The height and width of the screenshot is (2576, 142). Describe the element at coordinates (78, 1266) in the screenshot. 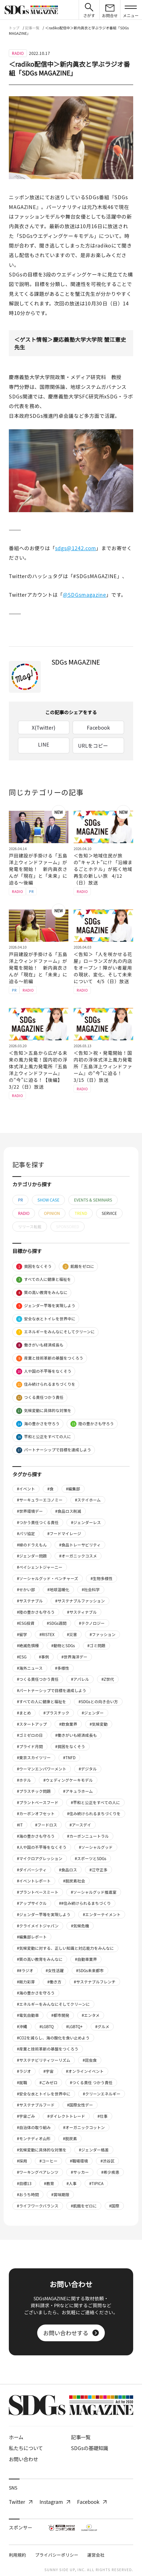

I see `飢餓をゼロに` at that location.